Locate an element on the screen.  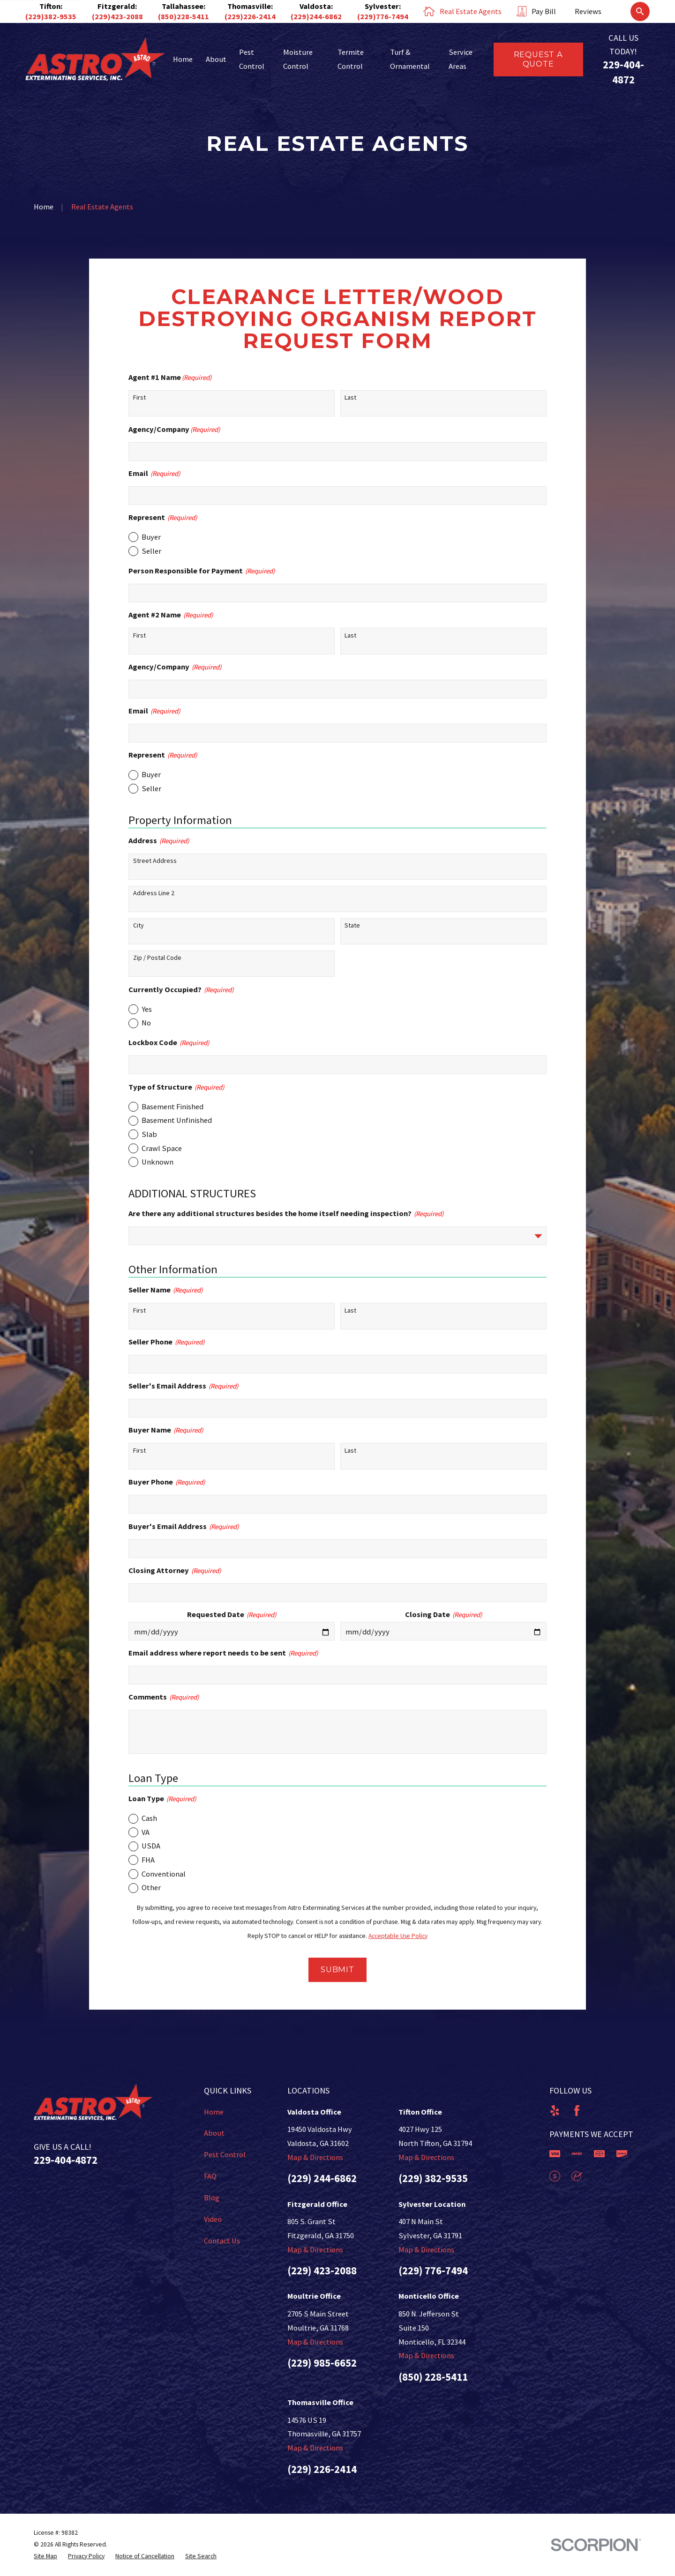
(229)226-2414 is located at coordinates (250, 16).